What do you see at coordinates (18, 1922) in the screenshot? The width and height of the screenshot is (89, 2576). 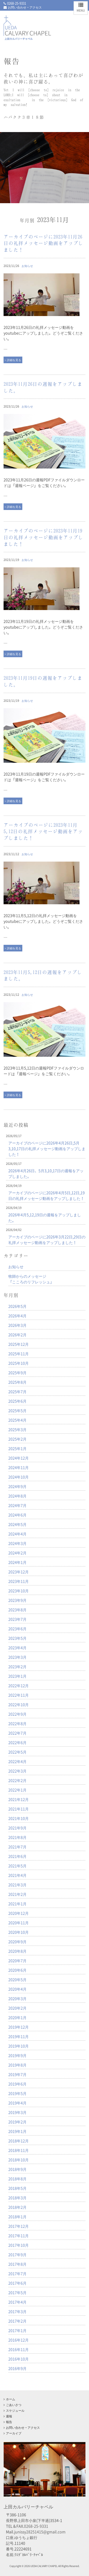 I see `2020年11月` at bounding box center [18, 1922].